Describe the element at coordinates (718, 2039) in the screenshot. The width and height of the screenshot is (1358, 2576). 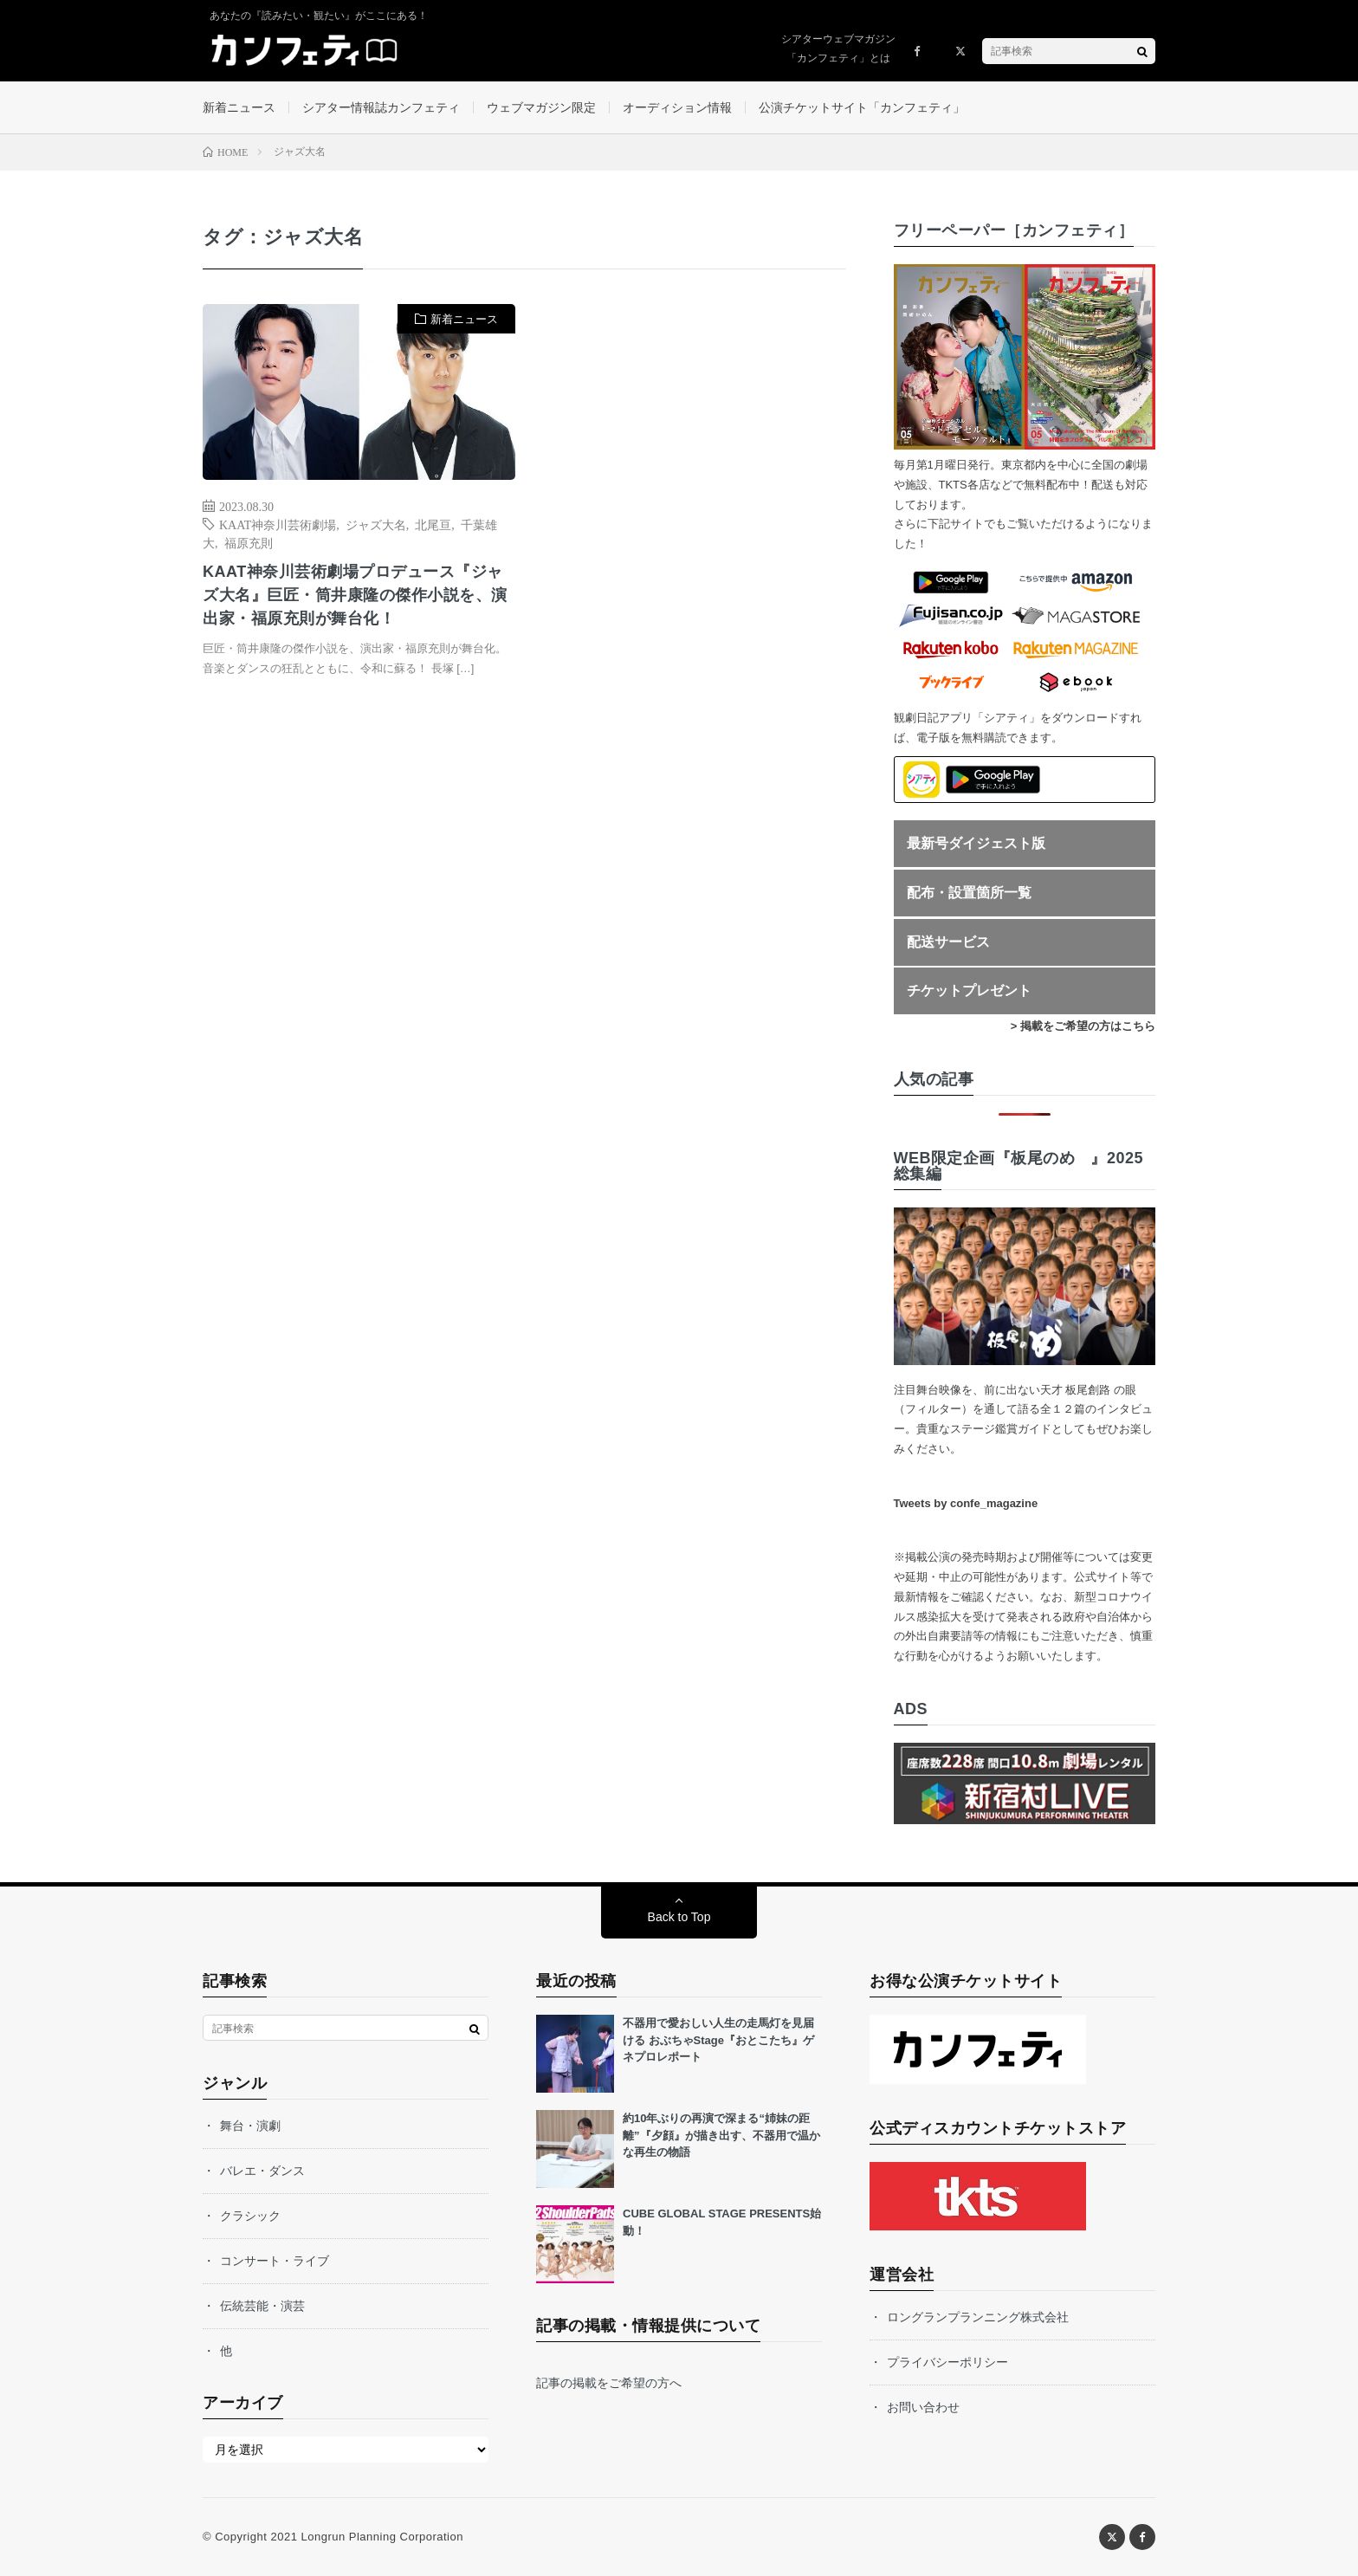
I see `不器用で愛おしい人生の走馬灯を見届ける おぶちゃStage『おとこたち』ゲネプロレポート` at that location.